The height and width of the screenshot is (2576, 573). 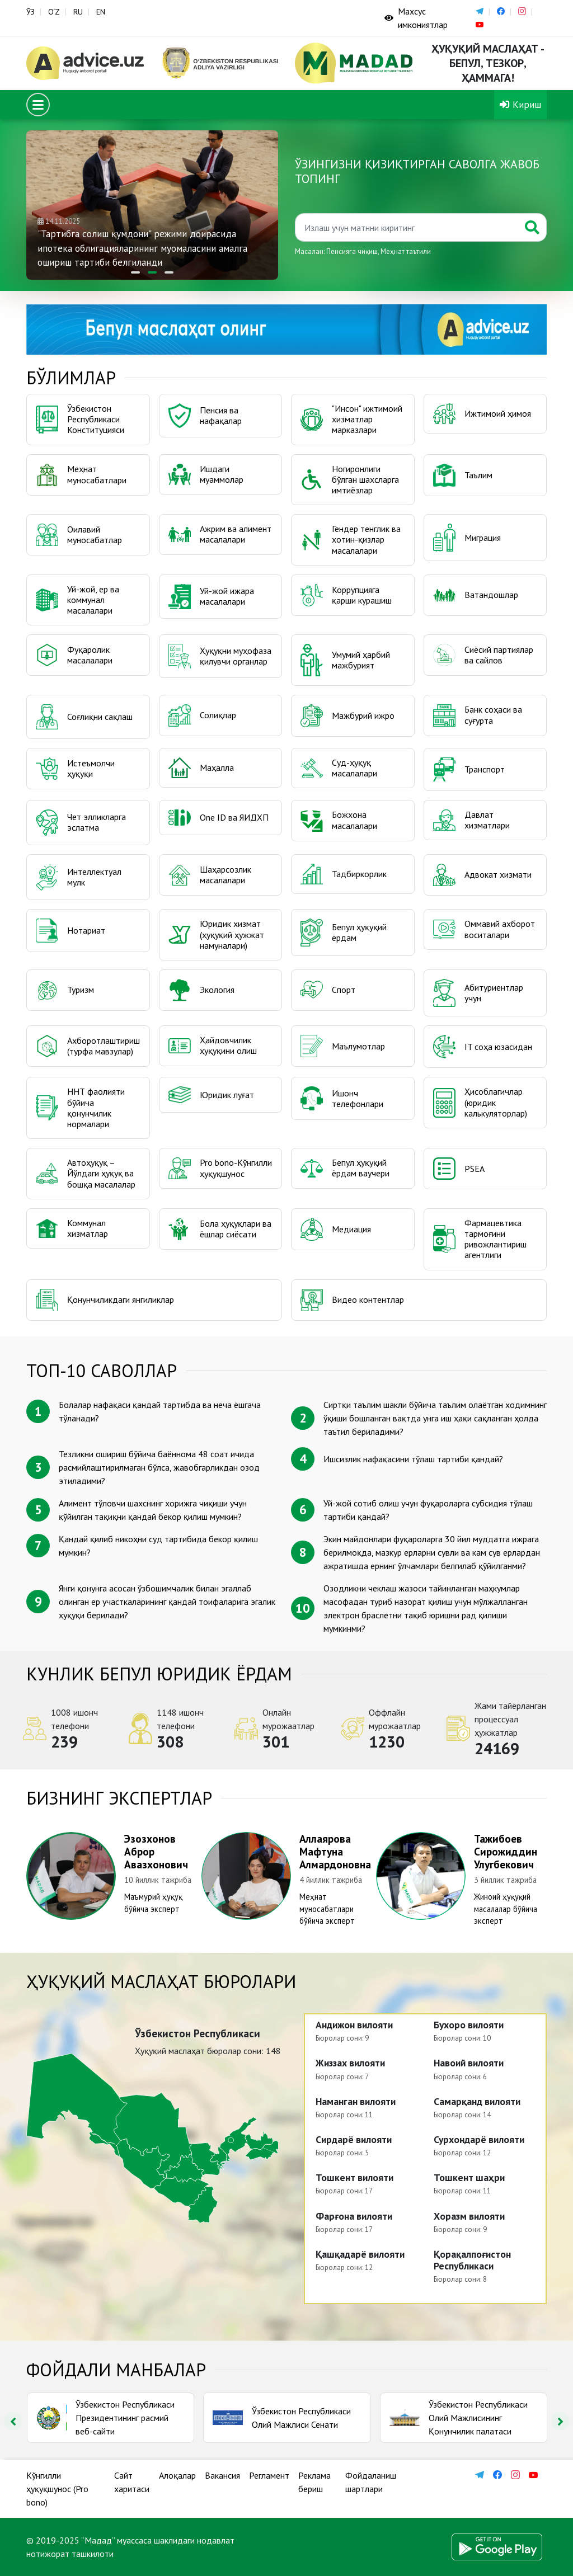 I want to click on Алоқалар, so click(x=177, y=2475).